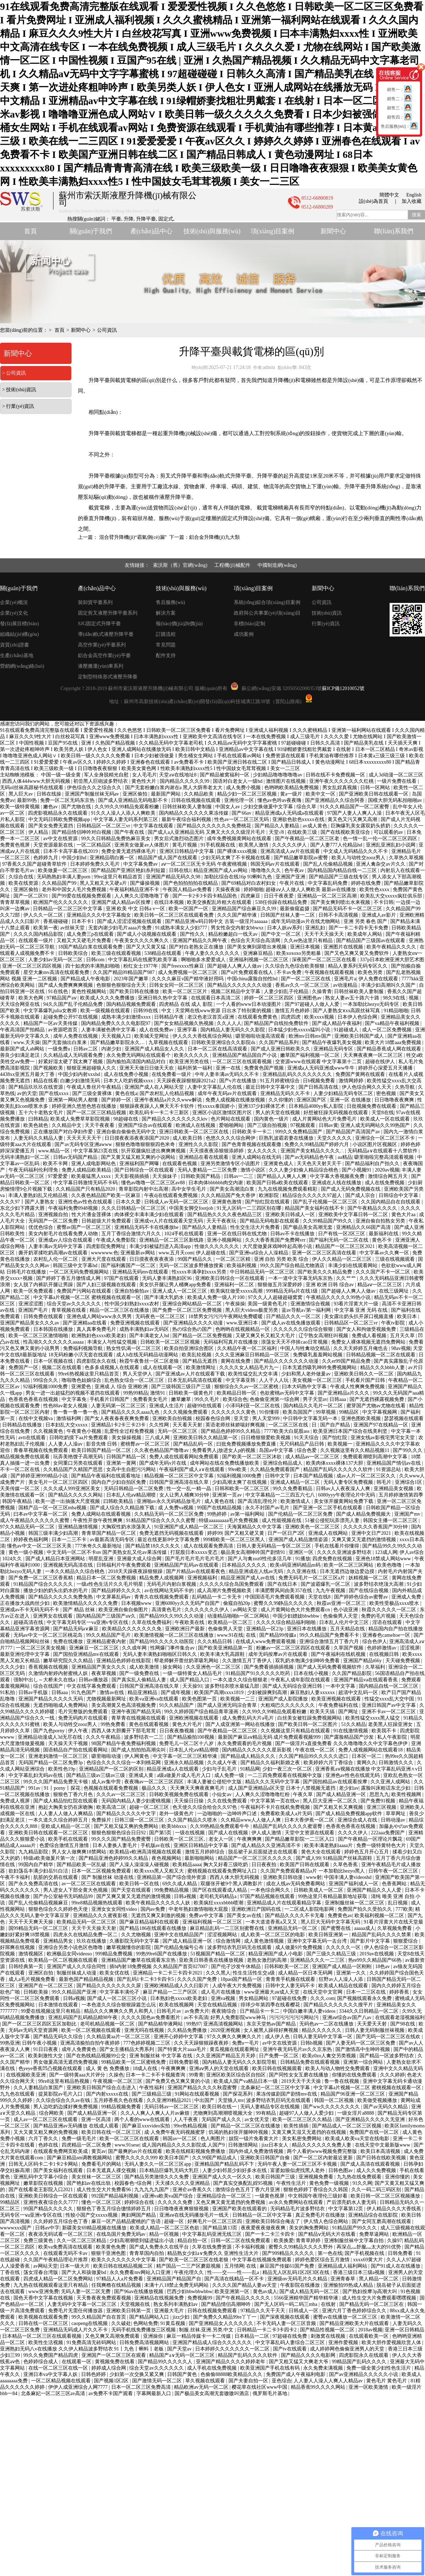  I want to click on 欧美日韩国产三级, so click(275, 2176).